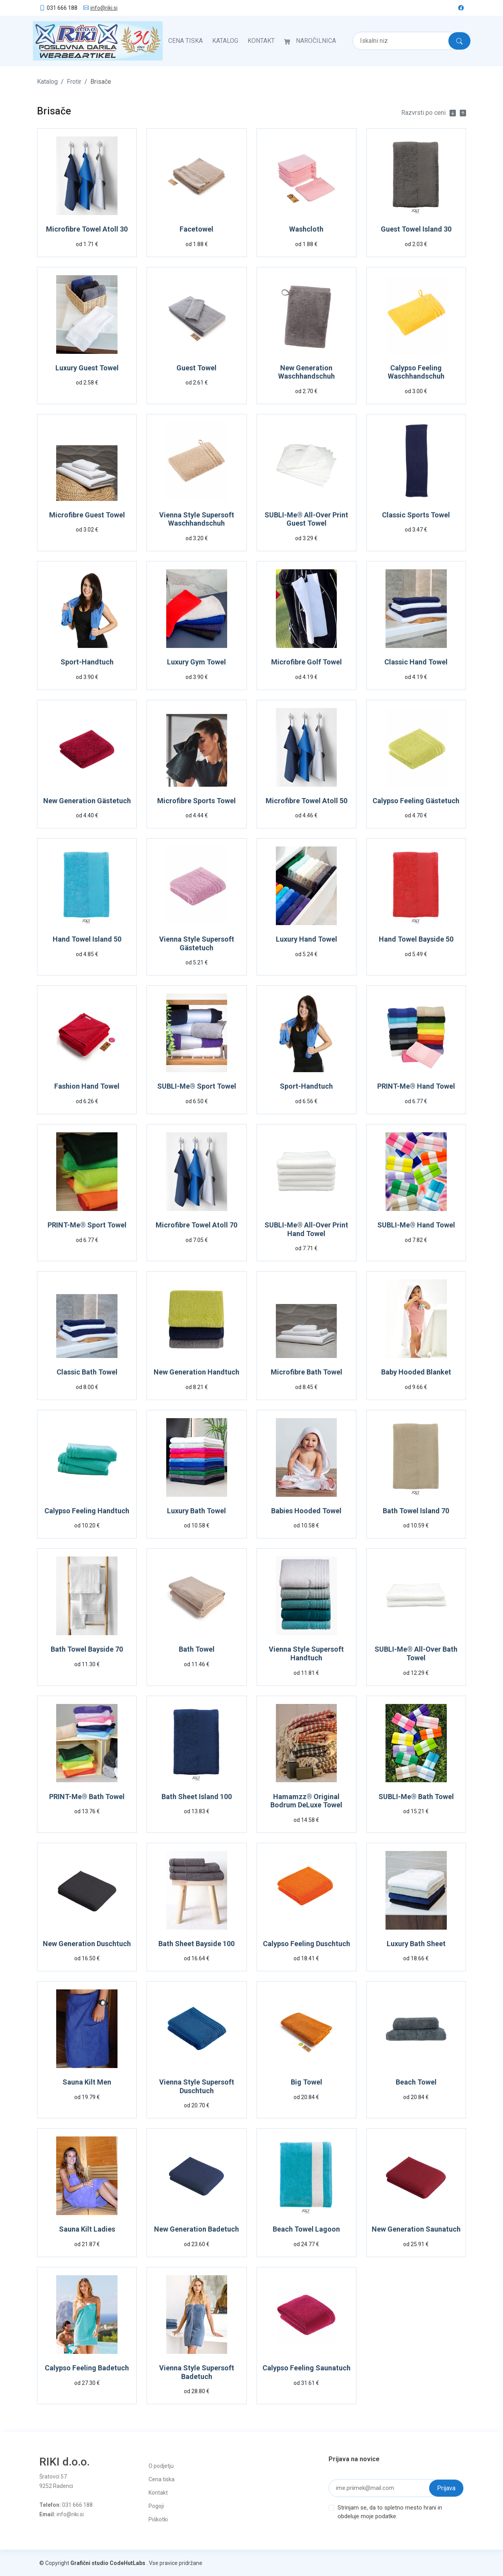 The height and width of the screenshot is (2576, 503). What do you see at coordinates (307, 2367) in the screenshot?
I see `Calypso Feeling Saunatuch` at bounding box center [307, 2367].